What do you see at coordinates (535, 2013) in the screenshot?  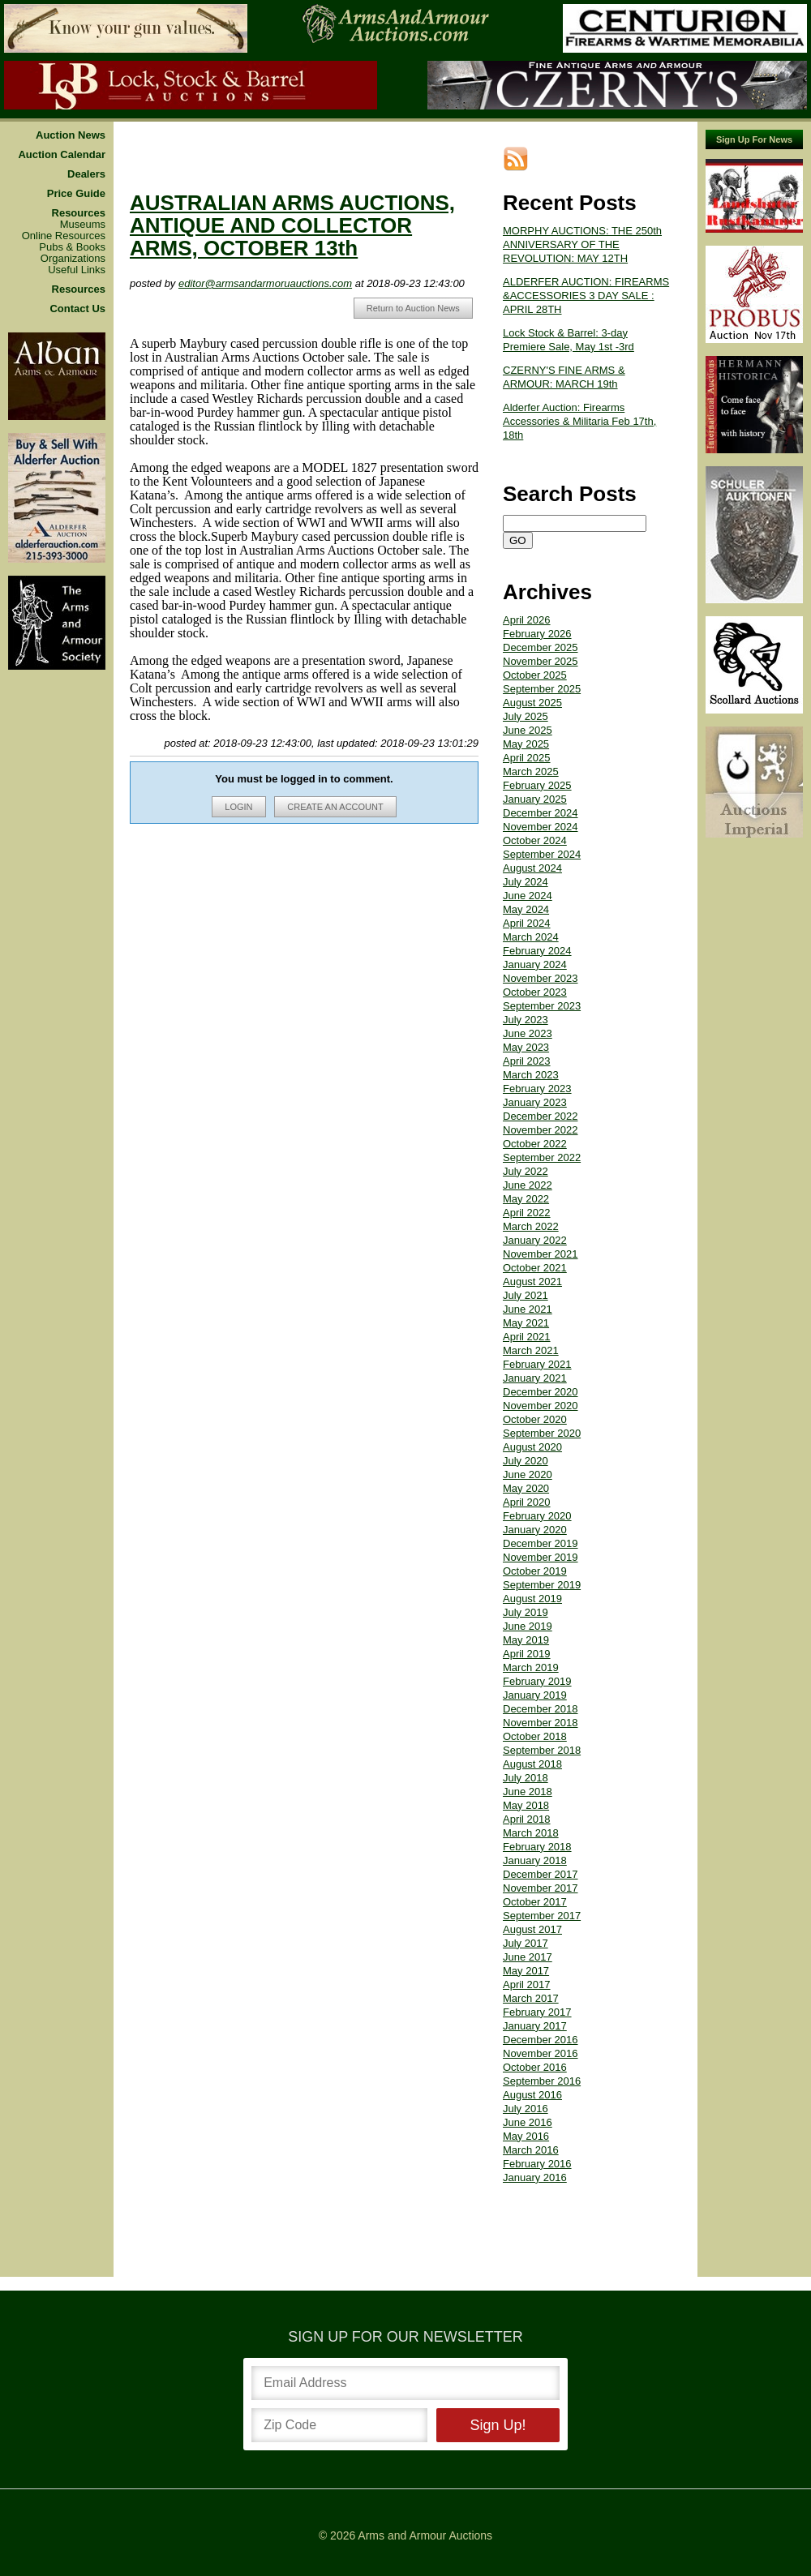 I see `January 2017` at bounding box center [535, 2013].